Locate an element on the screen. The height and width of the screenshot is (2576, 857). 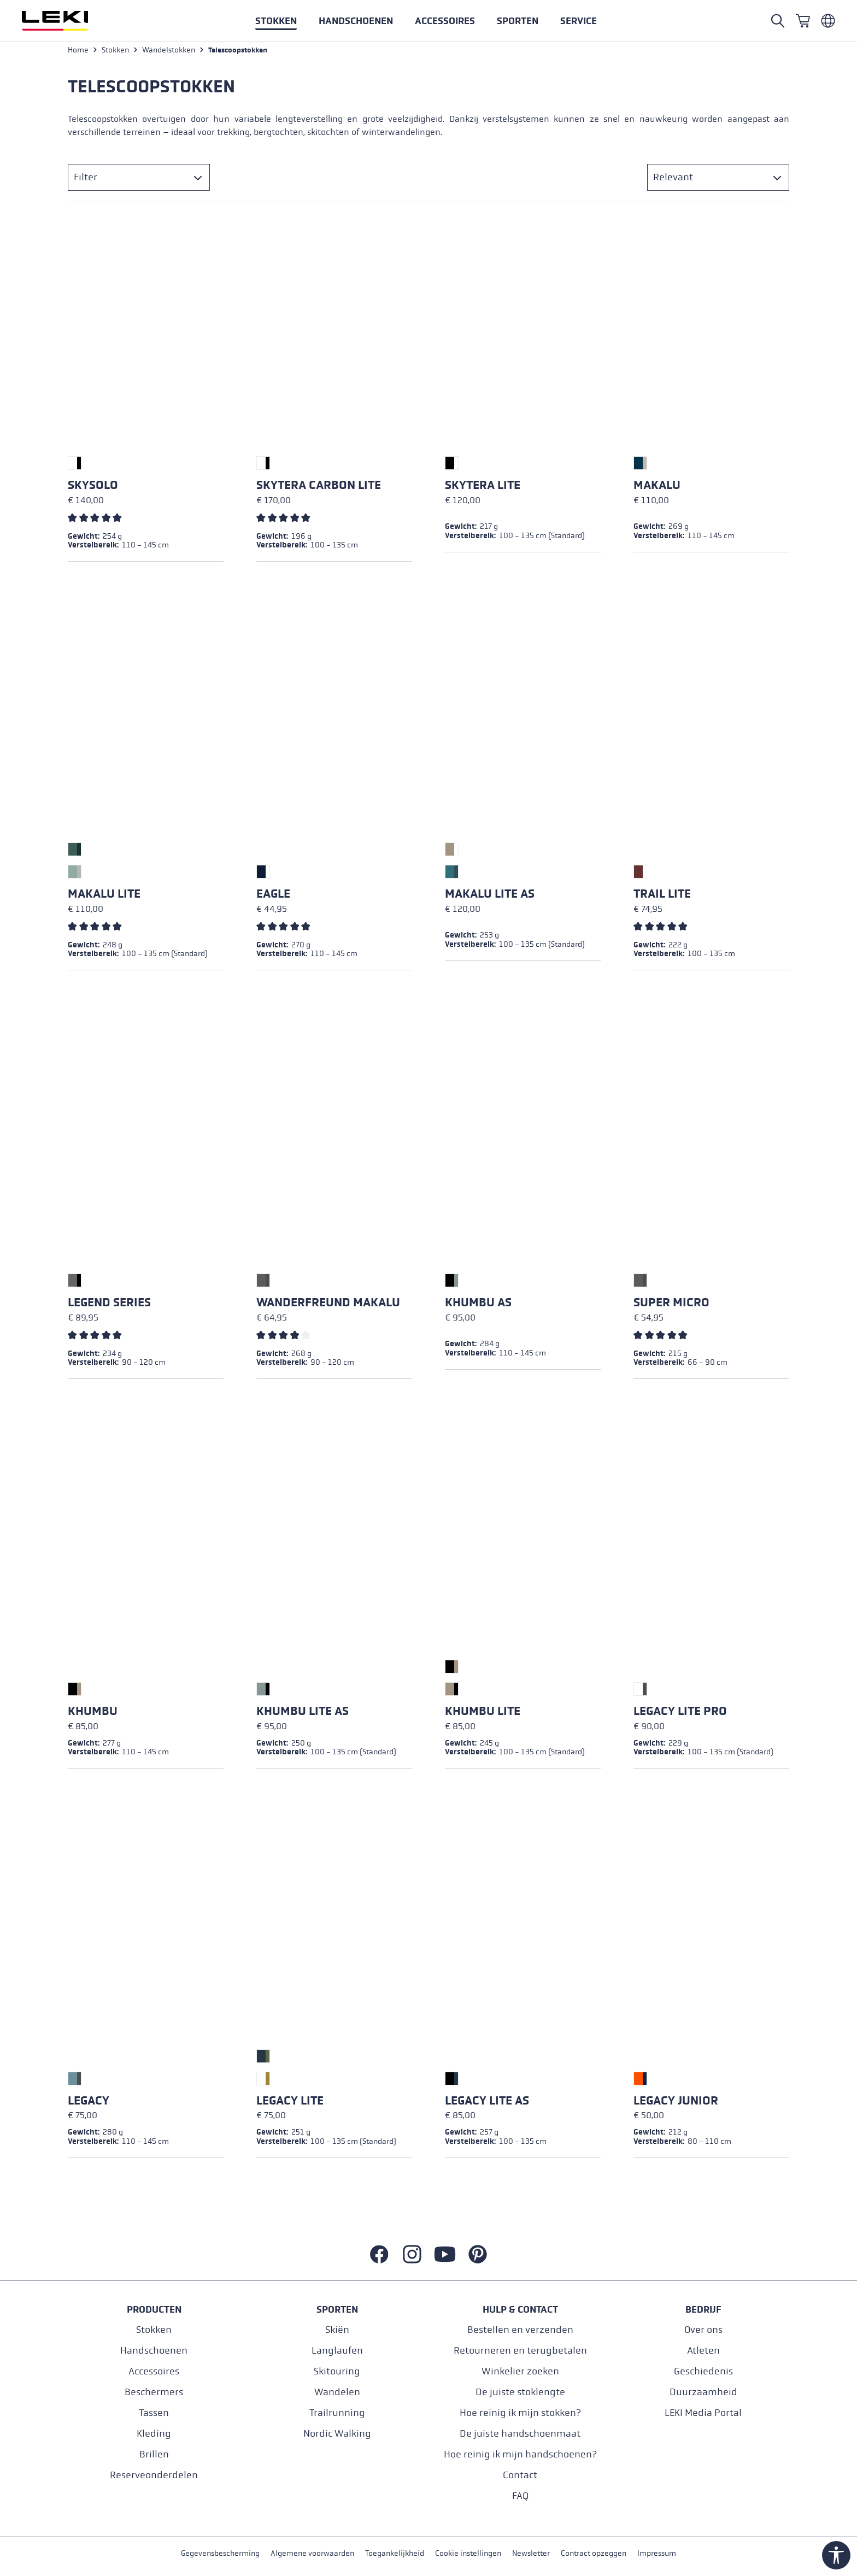
Makalu is located at coordinates (656, 488).